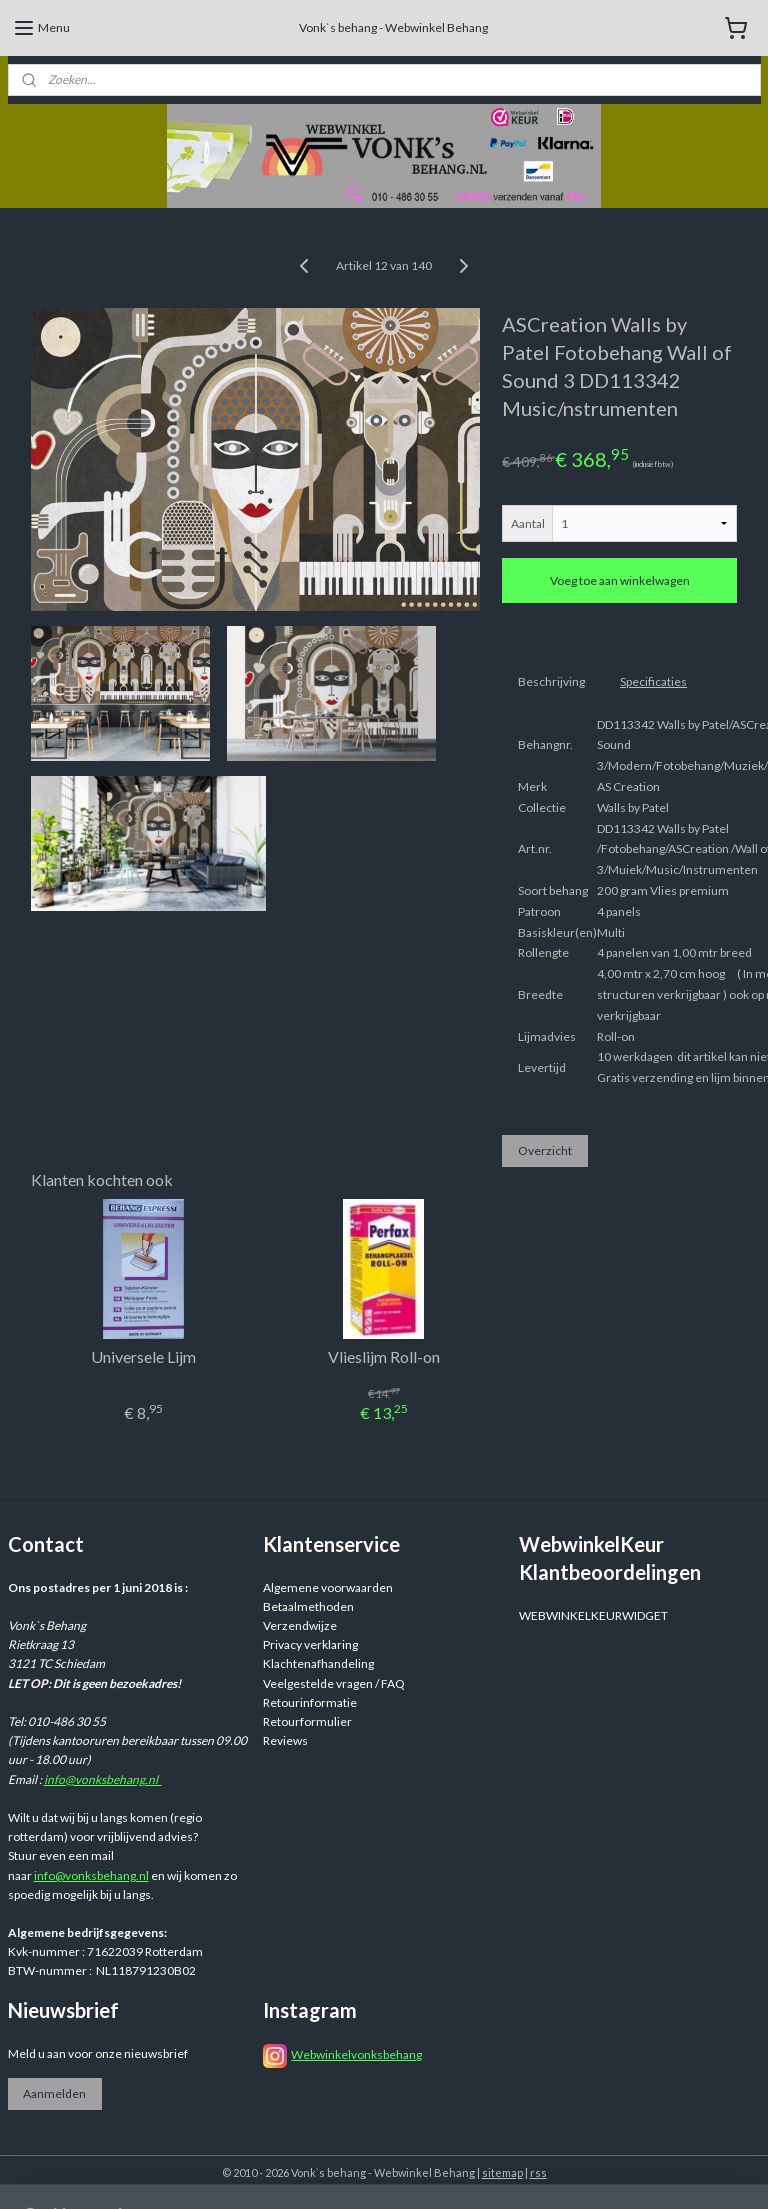  I want to click on Algemene voorwaarden, so click(328, 1587).